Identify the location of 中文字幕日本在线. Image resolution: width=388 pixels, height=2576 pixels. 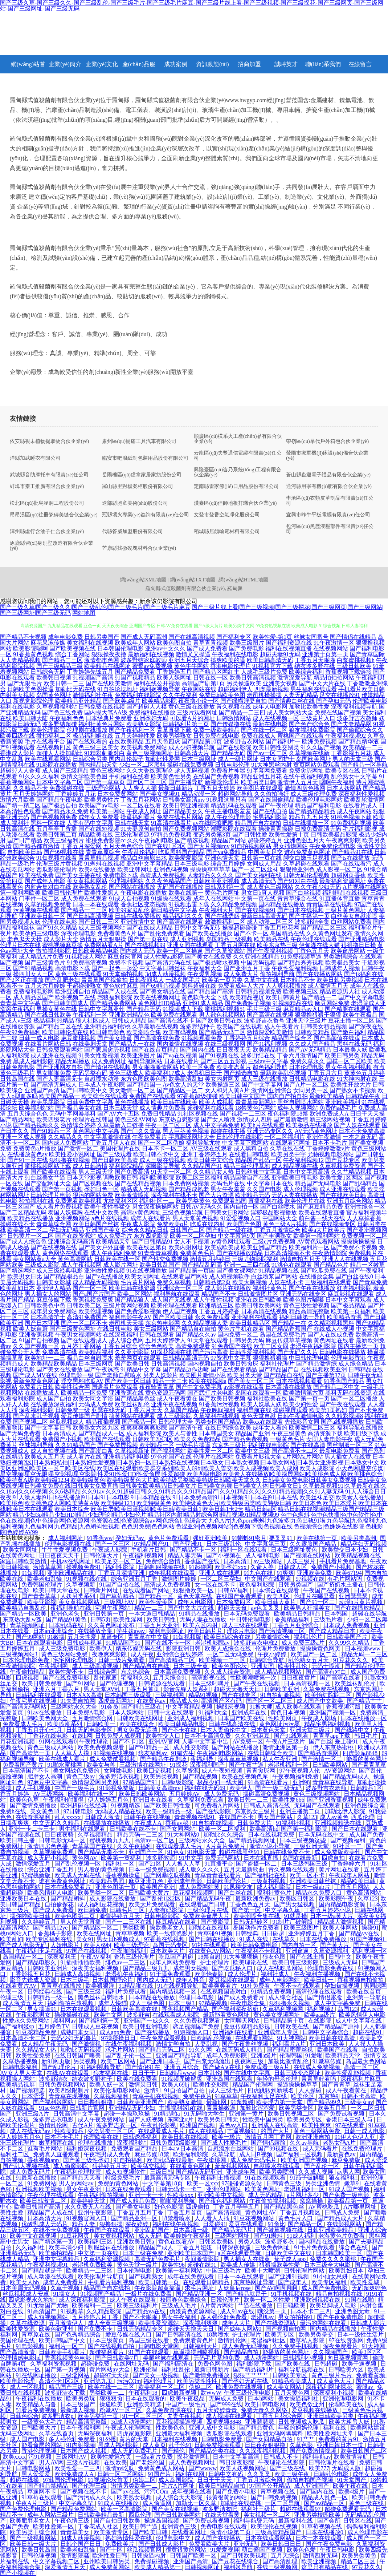
(270, 1183).